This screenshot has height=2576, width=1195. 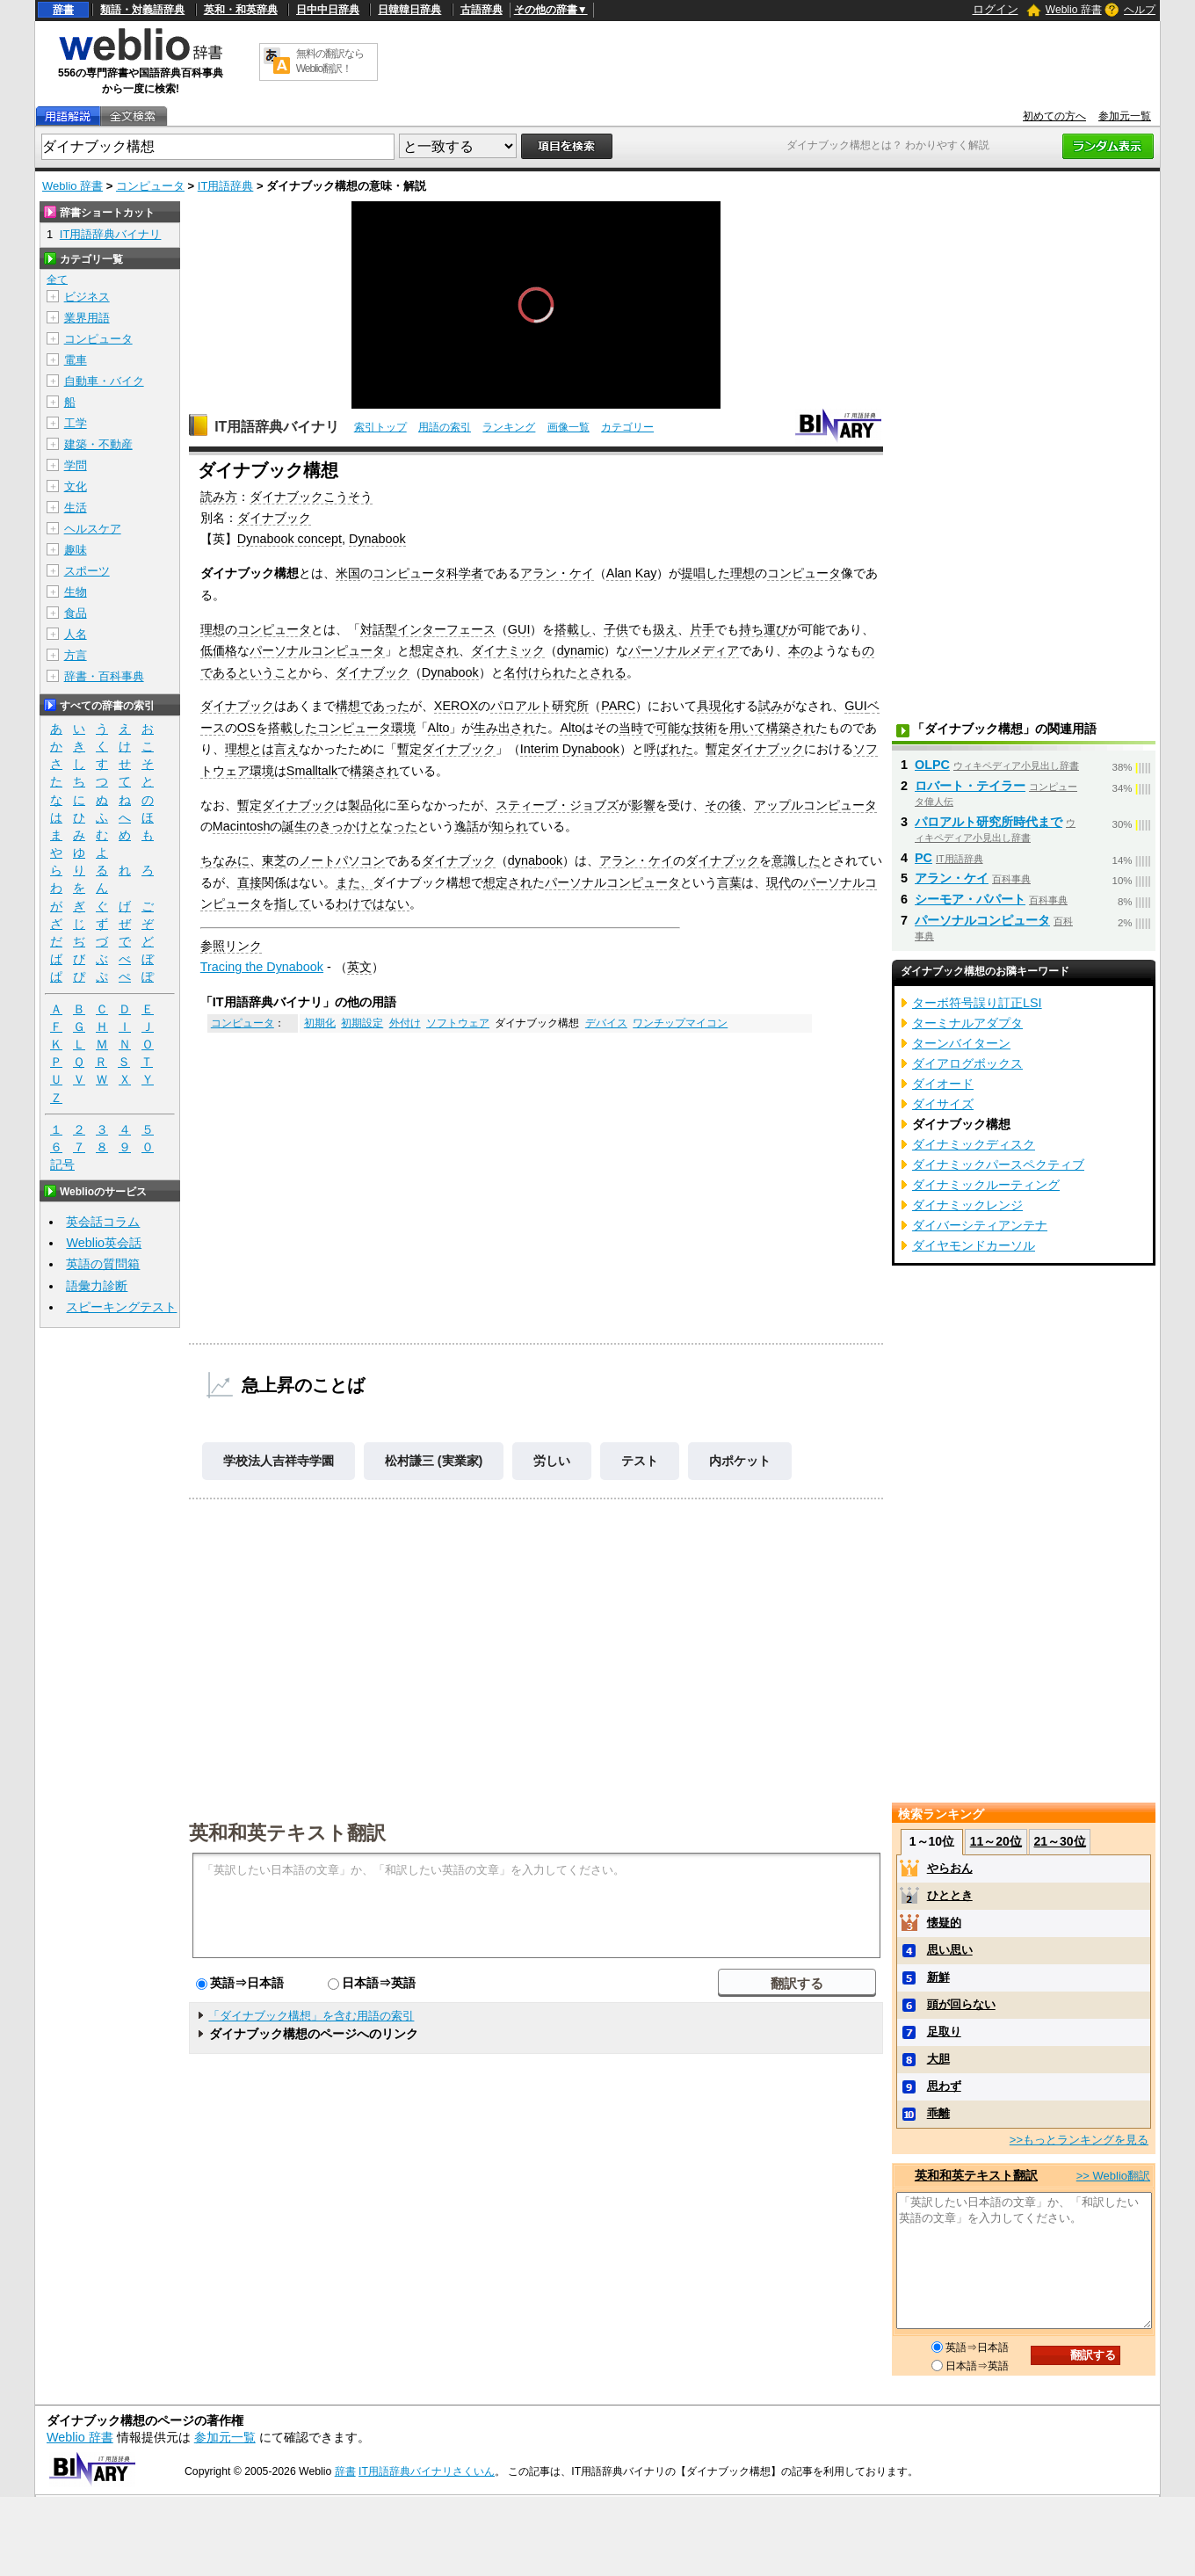 What do you see at coordinates (705, 573) in the screenshot?
I see `提唱した` at bounding box center [705, 573].